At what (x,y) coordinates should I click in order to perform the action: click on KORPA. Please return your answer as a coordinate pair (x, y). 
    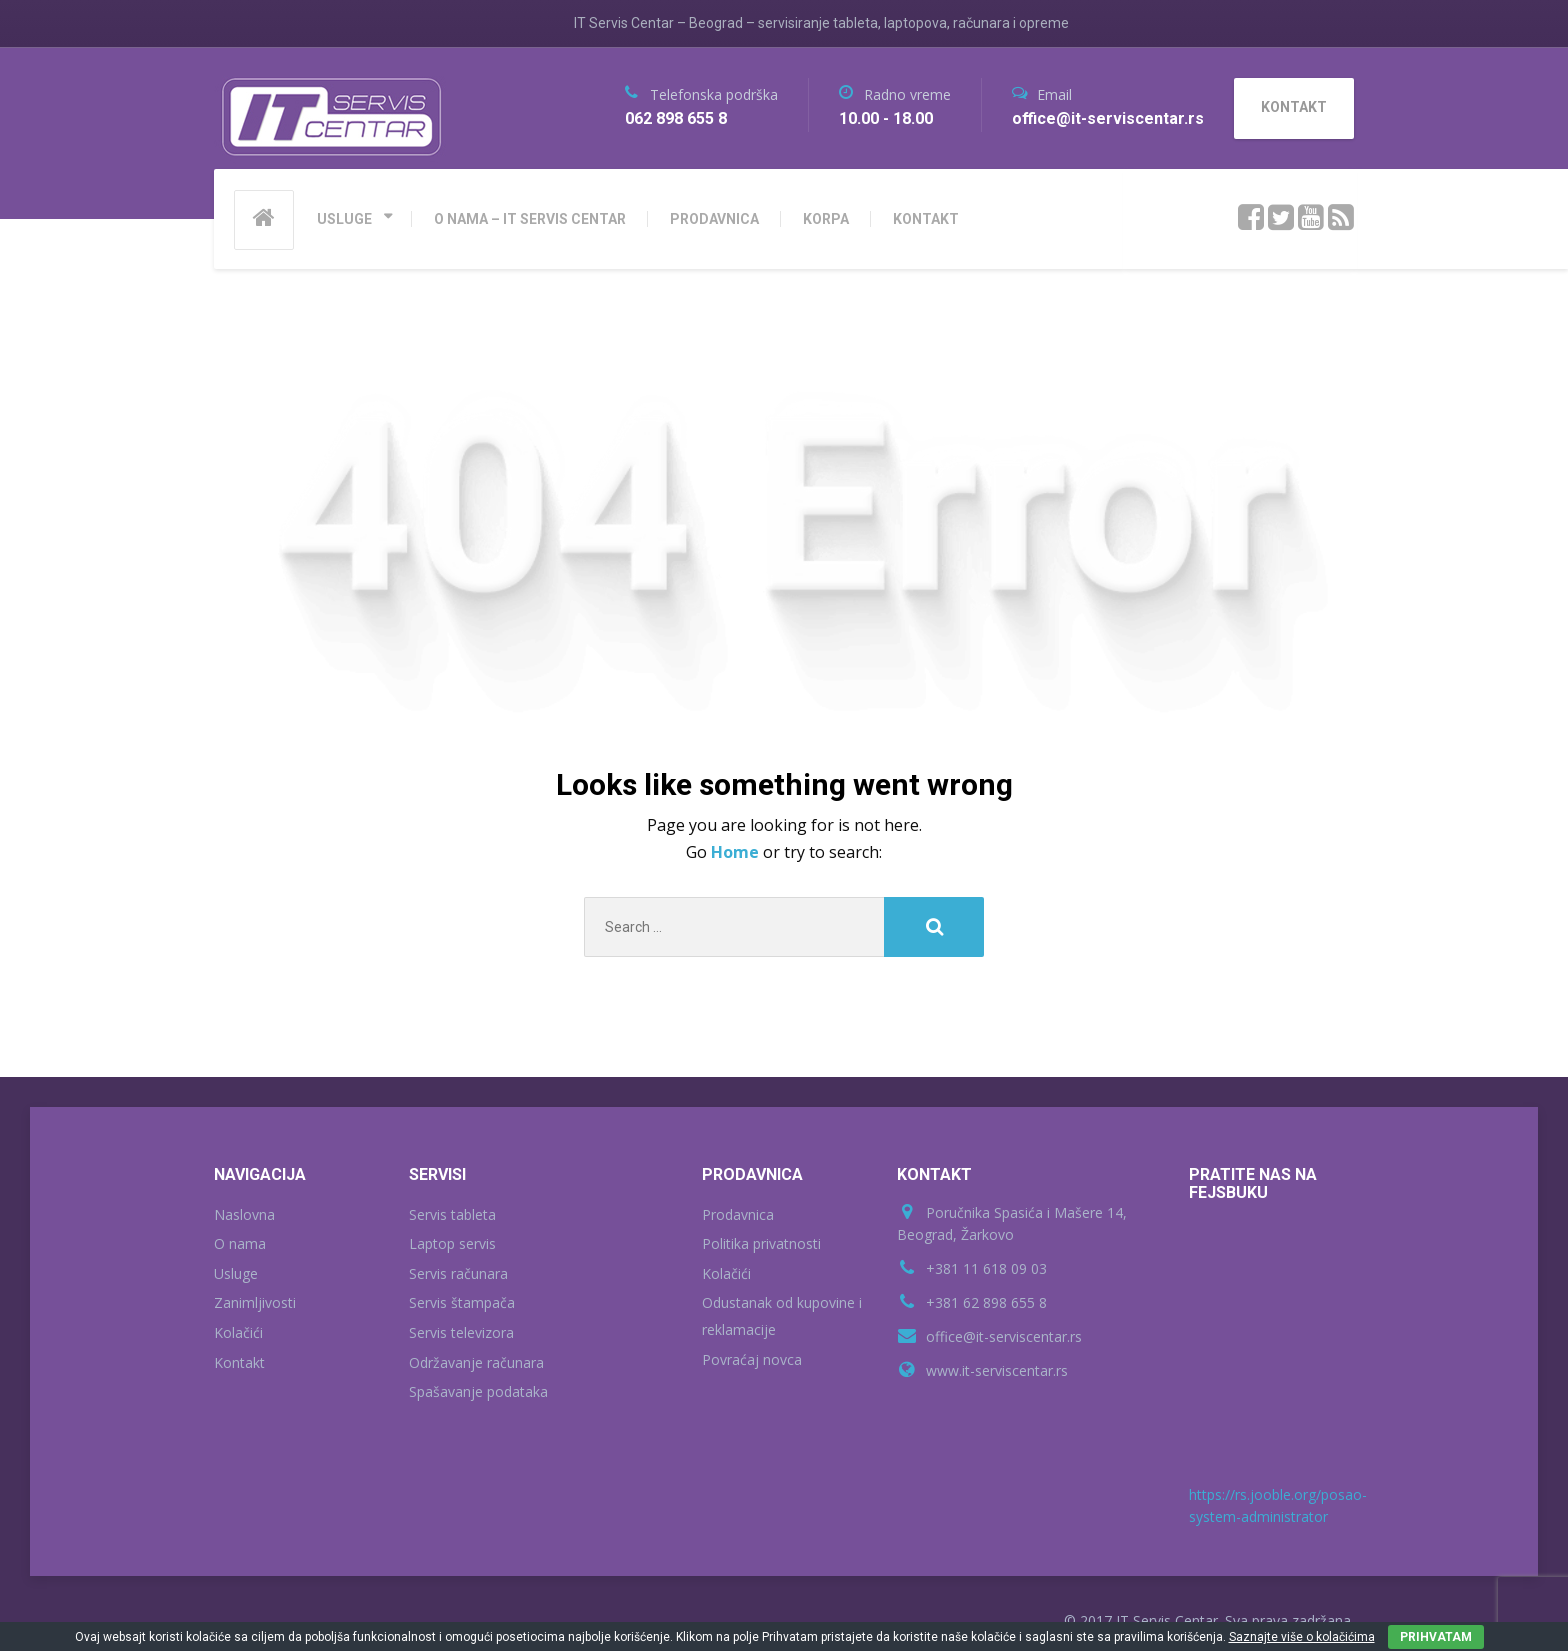
    Looking at the image, I should click on (826, 219).